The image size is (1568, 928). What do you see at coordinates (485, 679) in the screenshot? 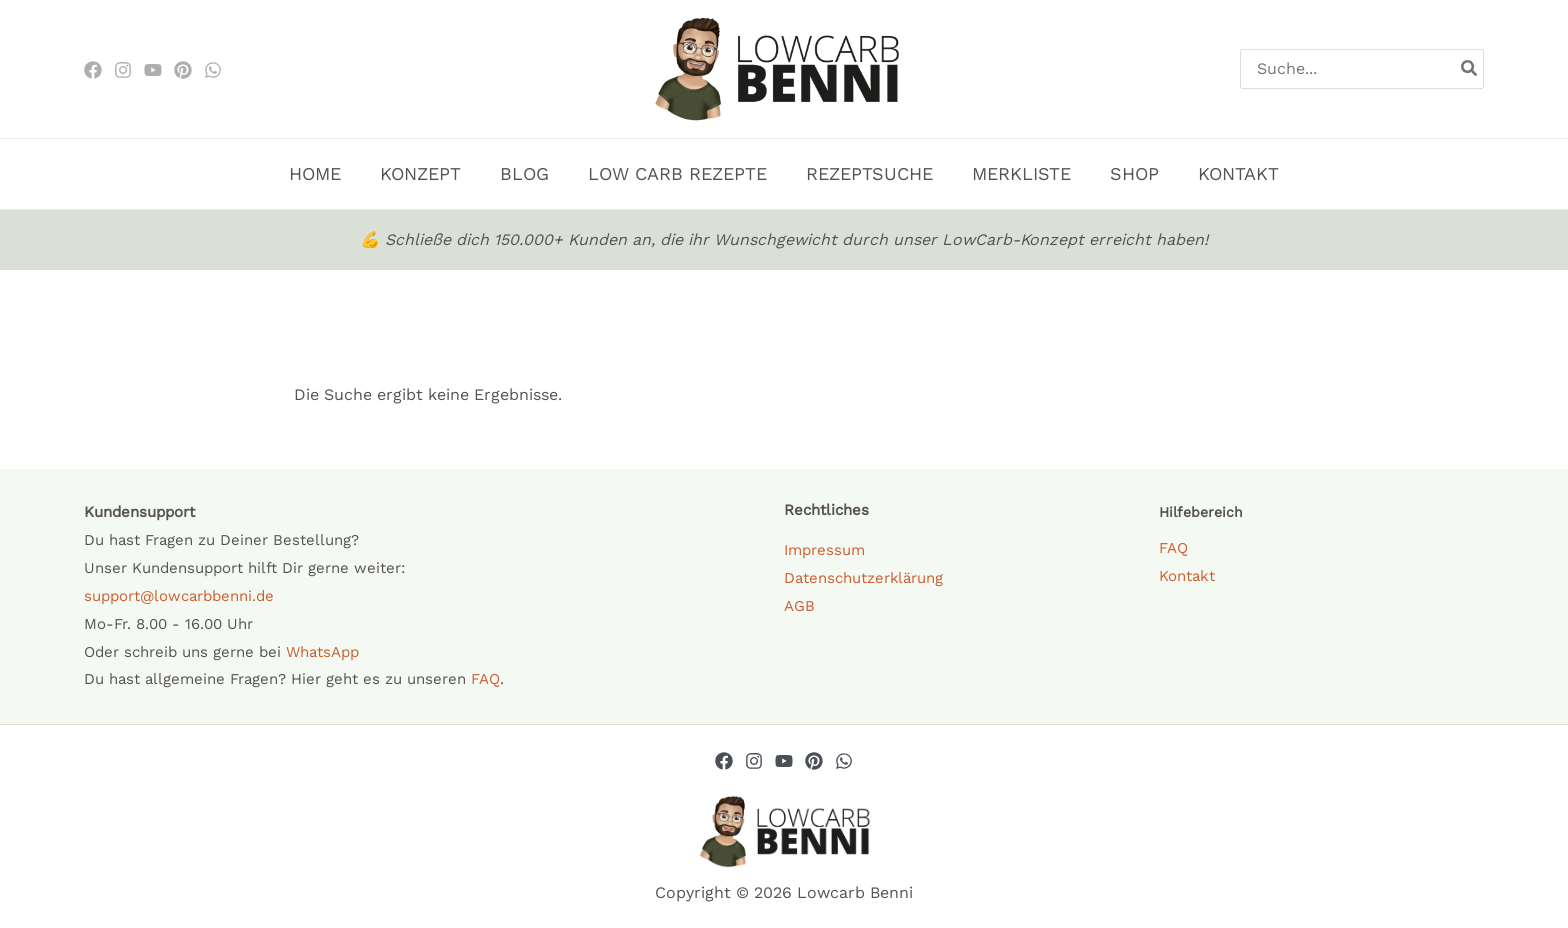
I see `FAQ` at bounding box center [485, 679].